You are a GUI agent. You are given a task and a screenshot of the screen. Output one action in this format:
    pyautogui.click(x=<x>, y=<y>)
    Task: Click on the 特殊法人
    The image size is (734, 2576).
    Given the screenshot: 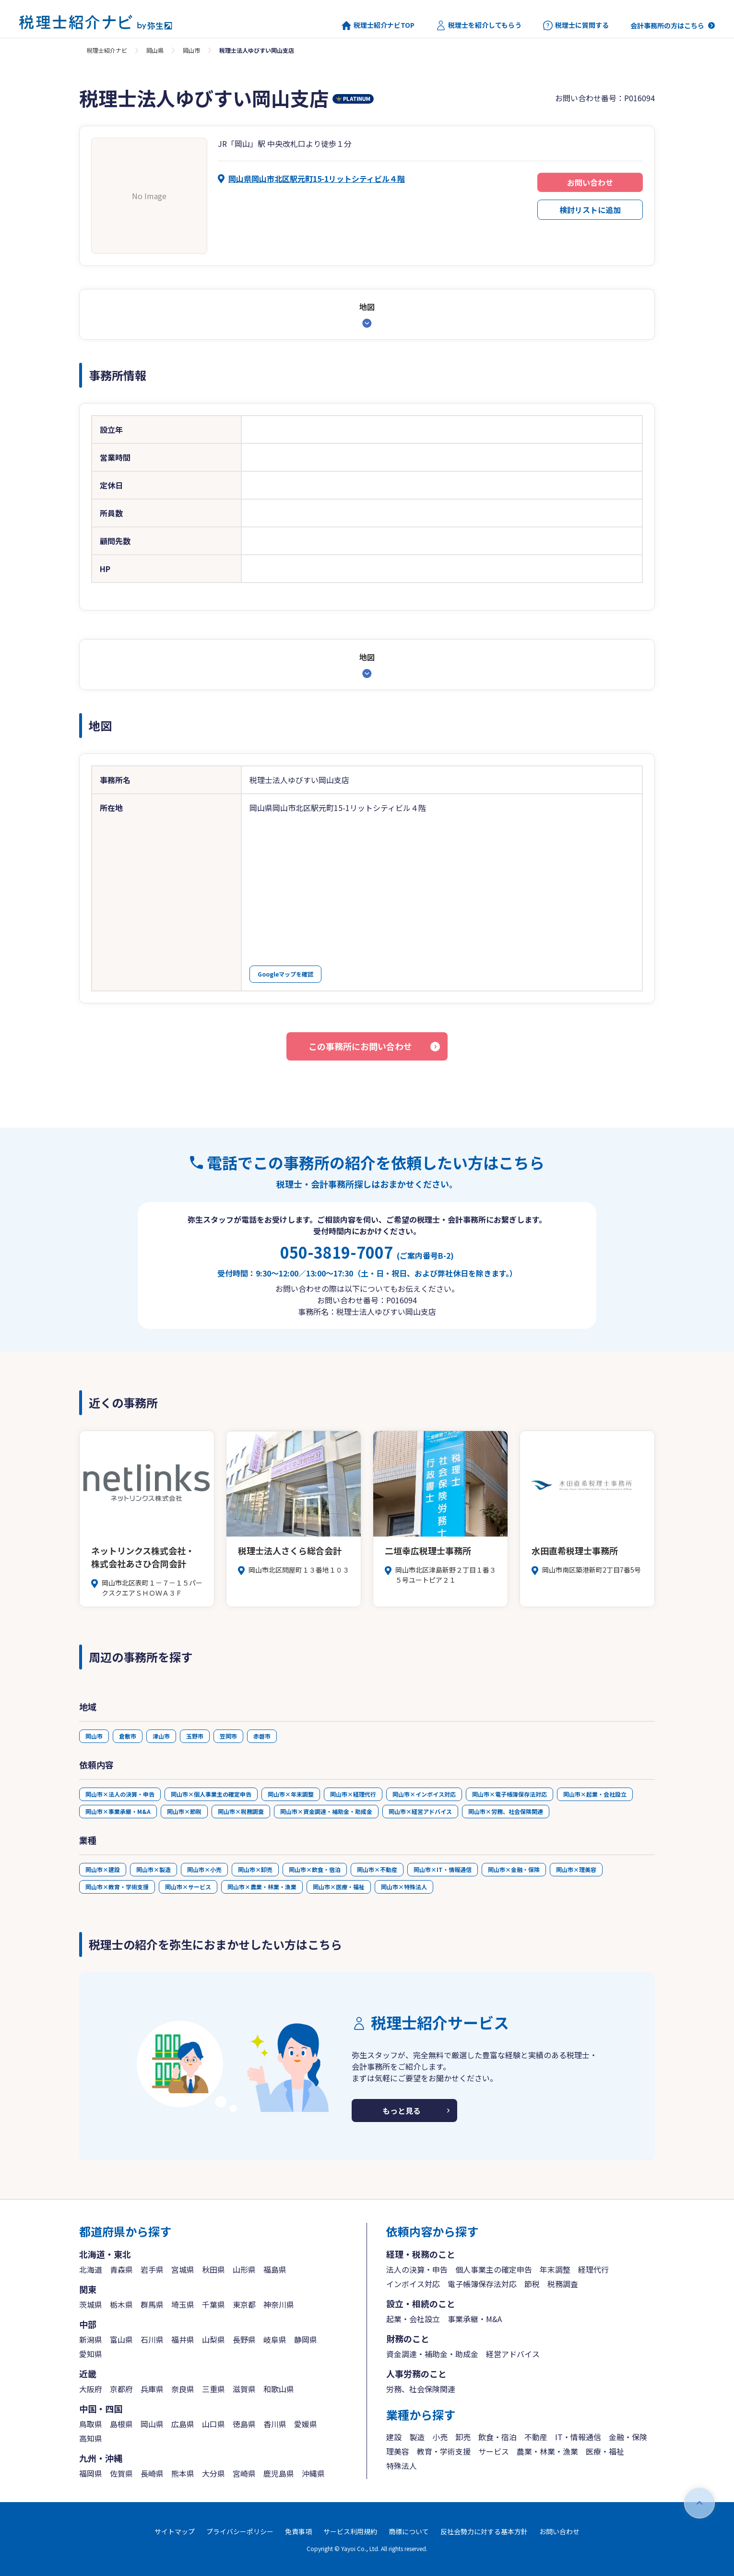 What is the action you would take?
    pyautogui.click(x=401, y=2465)
    